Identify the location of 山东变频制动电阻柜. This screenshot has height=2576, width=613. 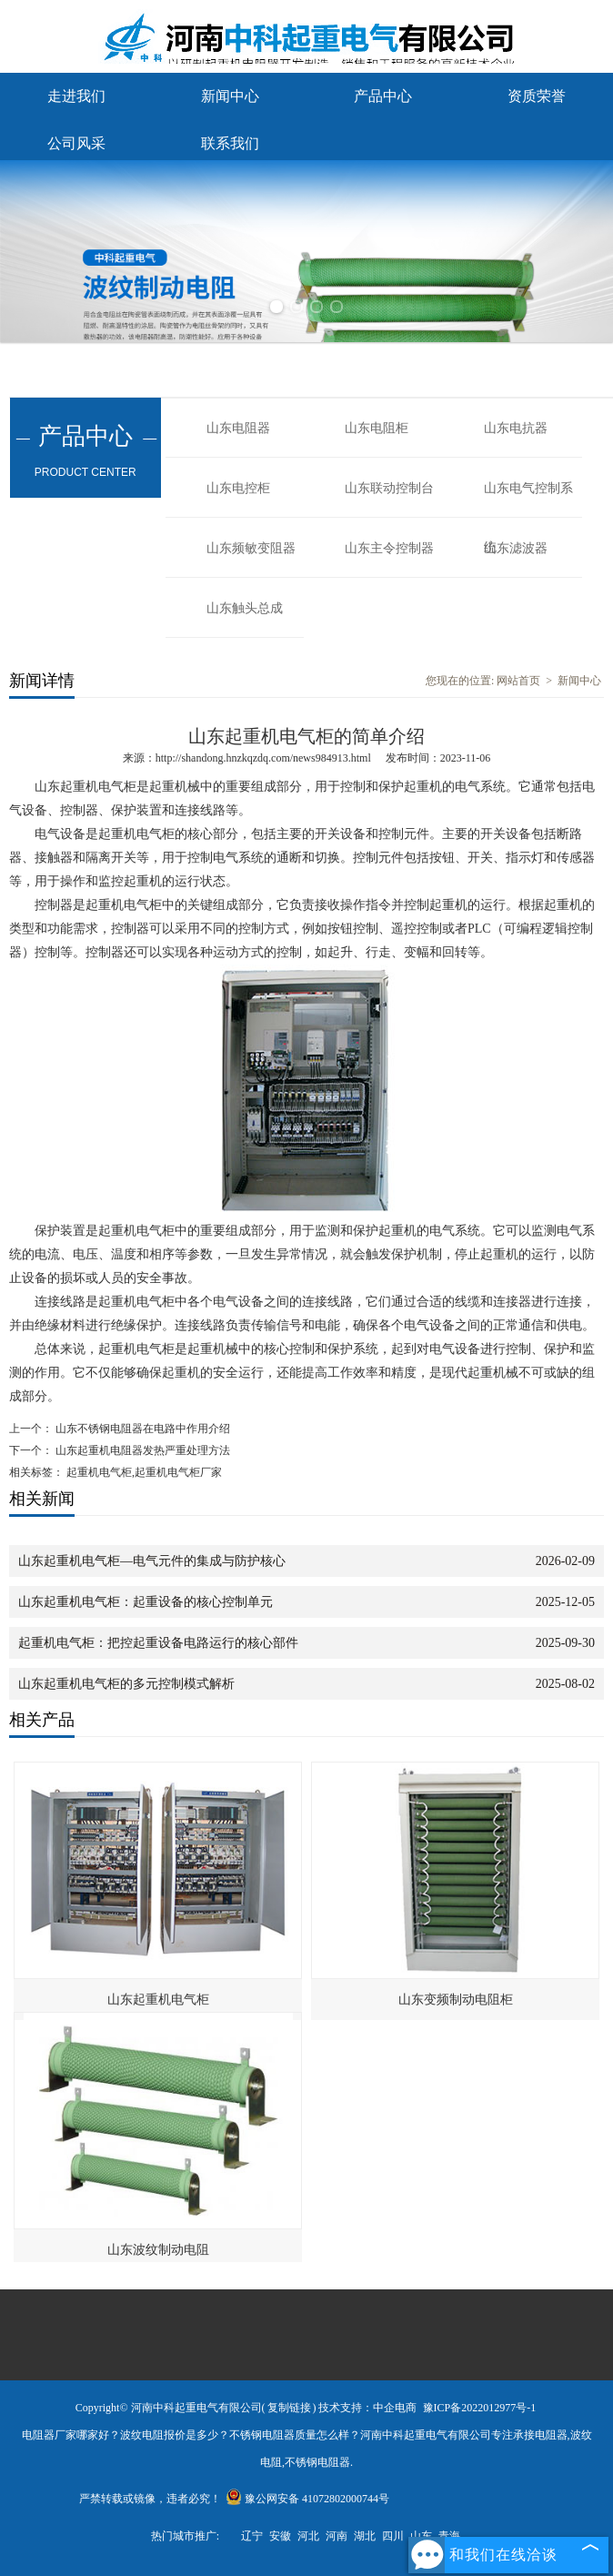
(455, 1999).